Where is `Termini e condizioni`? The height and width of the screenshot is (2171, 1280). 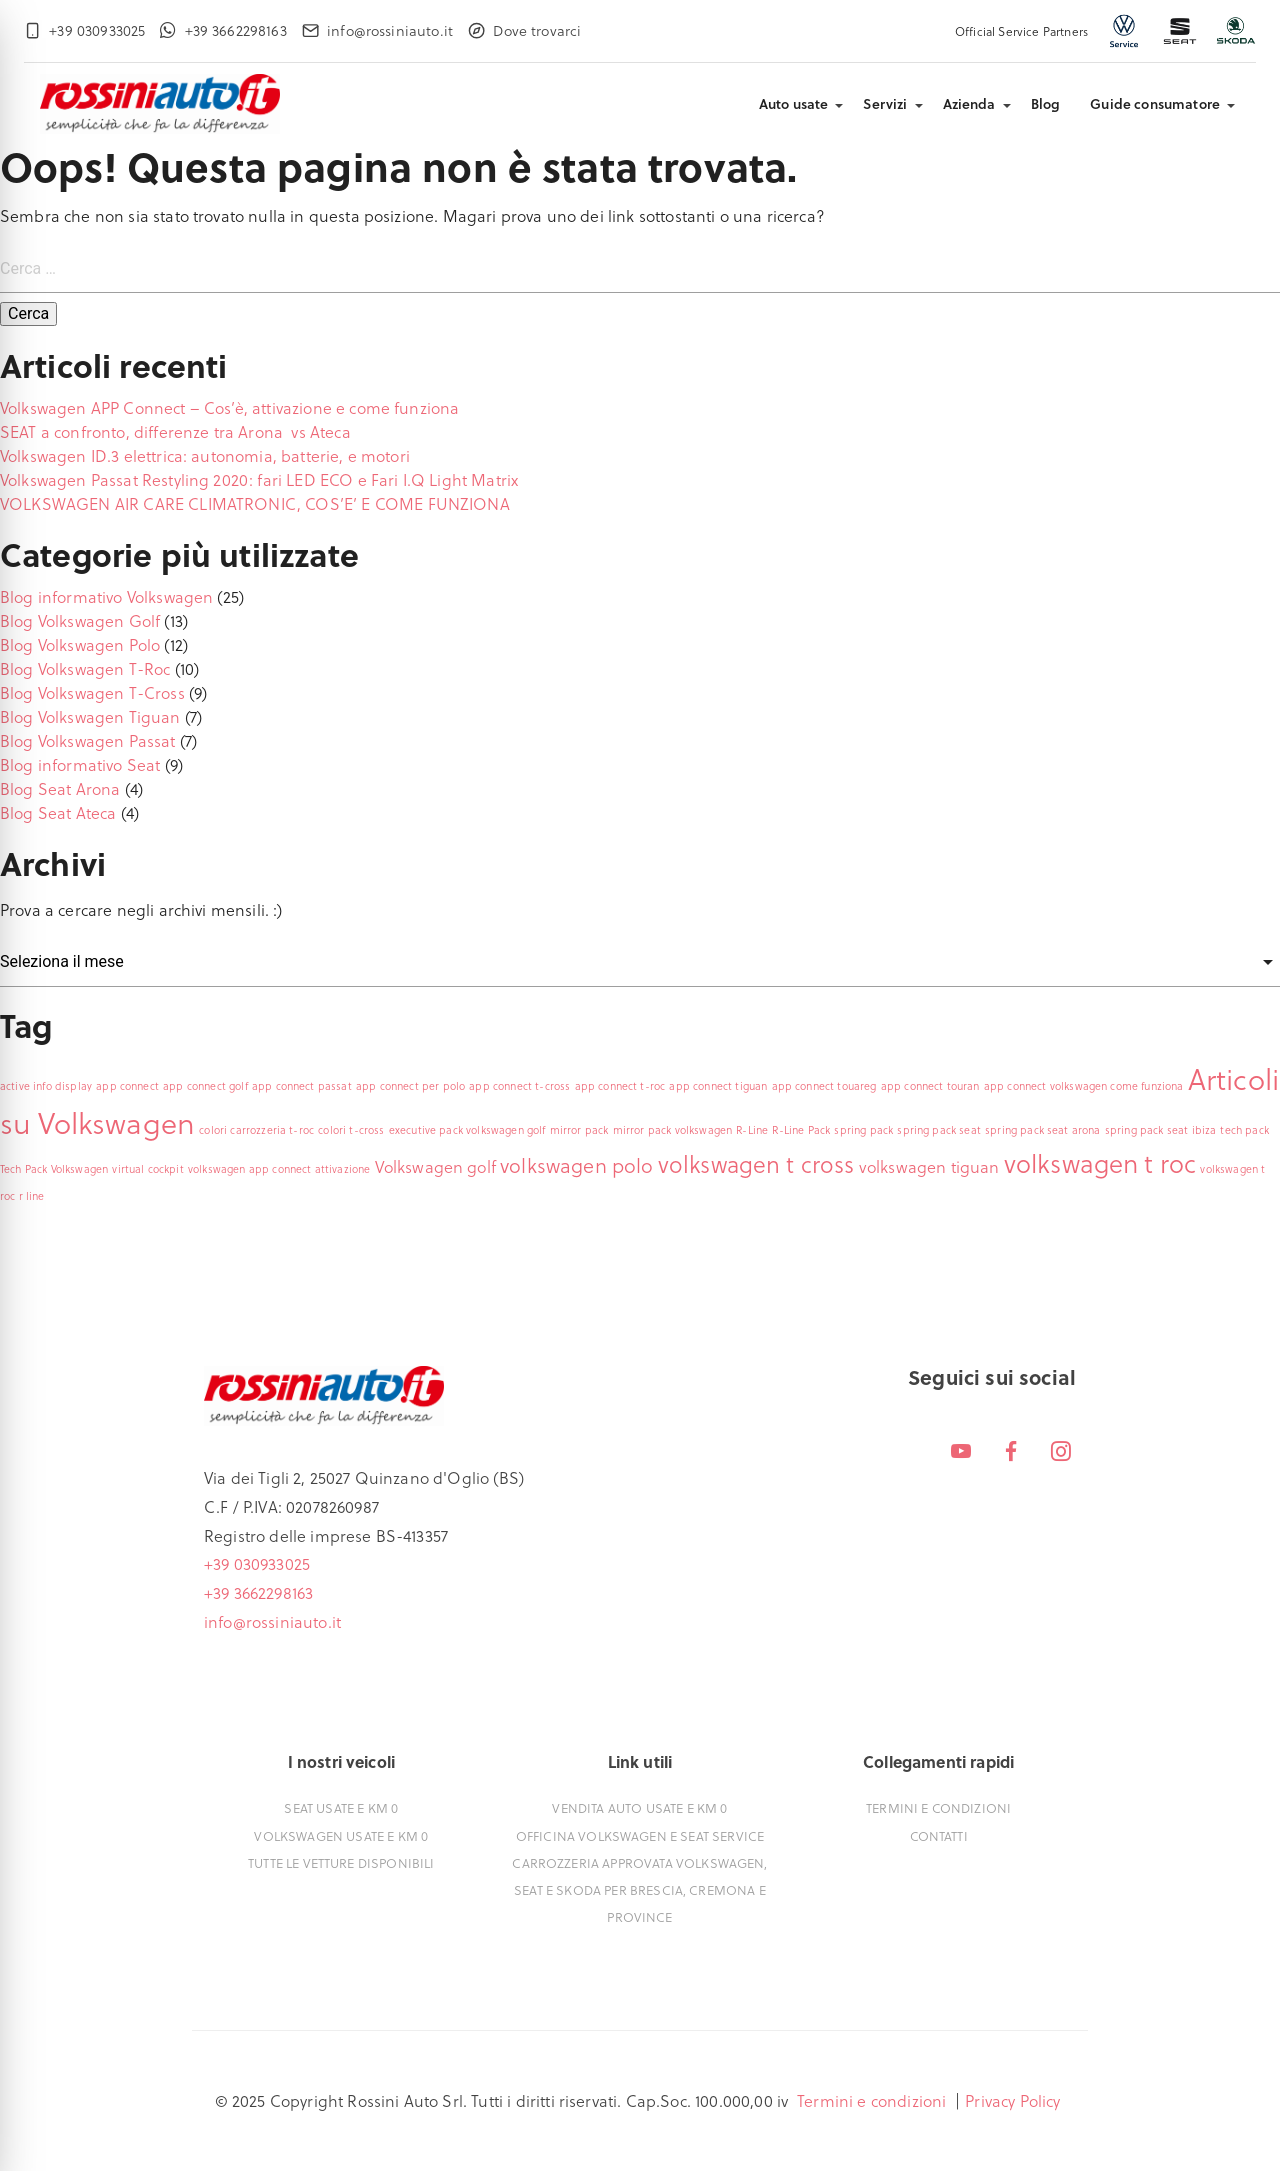
Termini e condizioni is located at coordinates (938, 1807).